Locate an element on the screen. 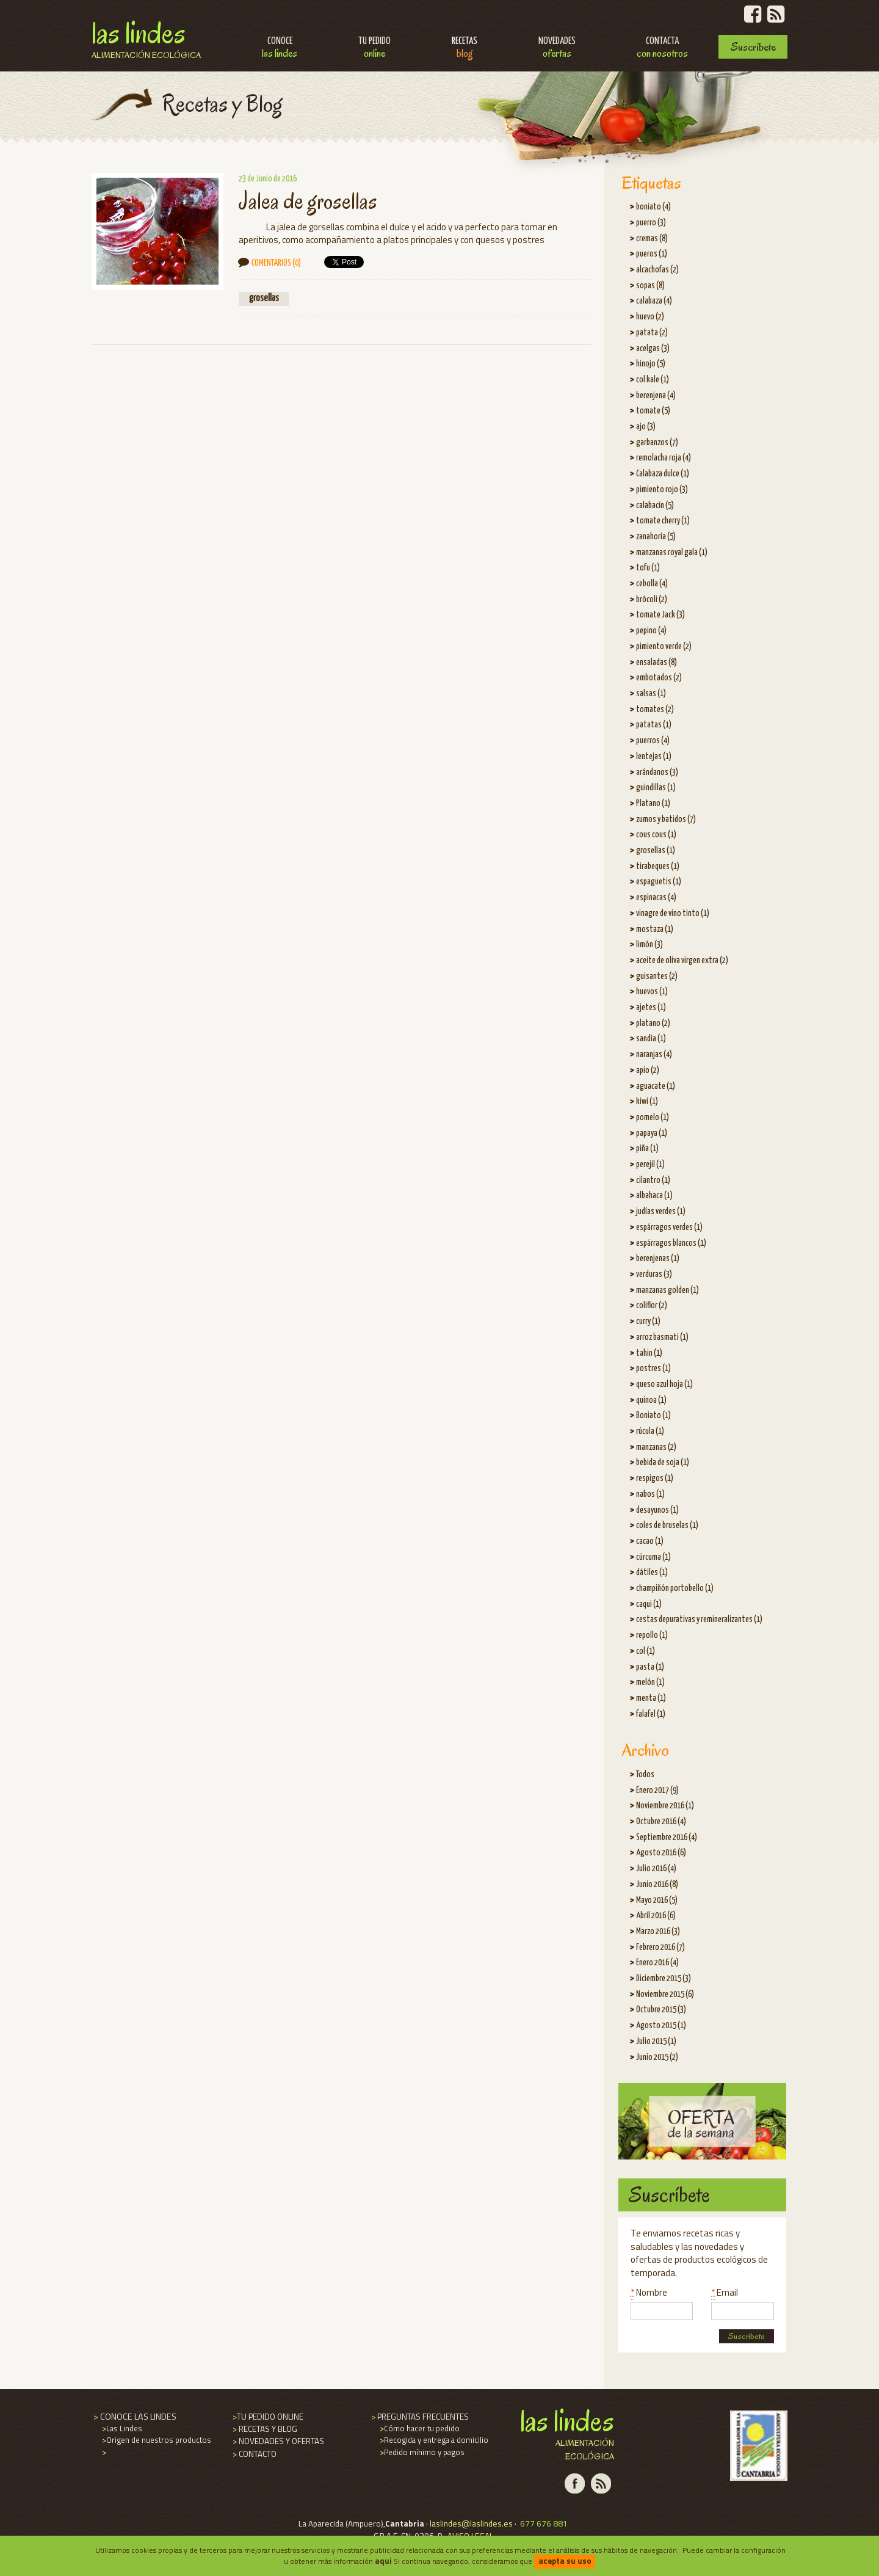  Las Lindes is located at coordinates (146, 37).